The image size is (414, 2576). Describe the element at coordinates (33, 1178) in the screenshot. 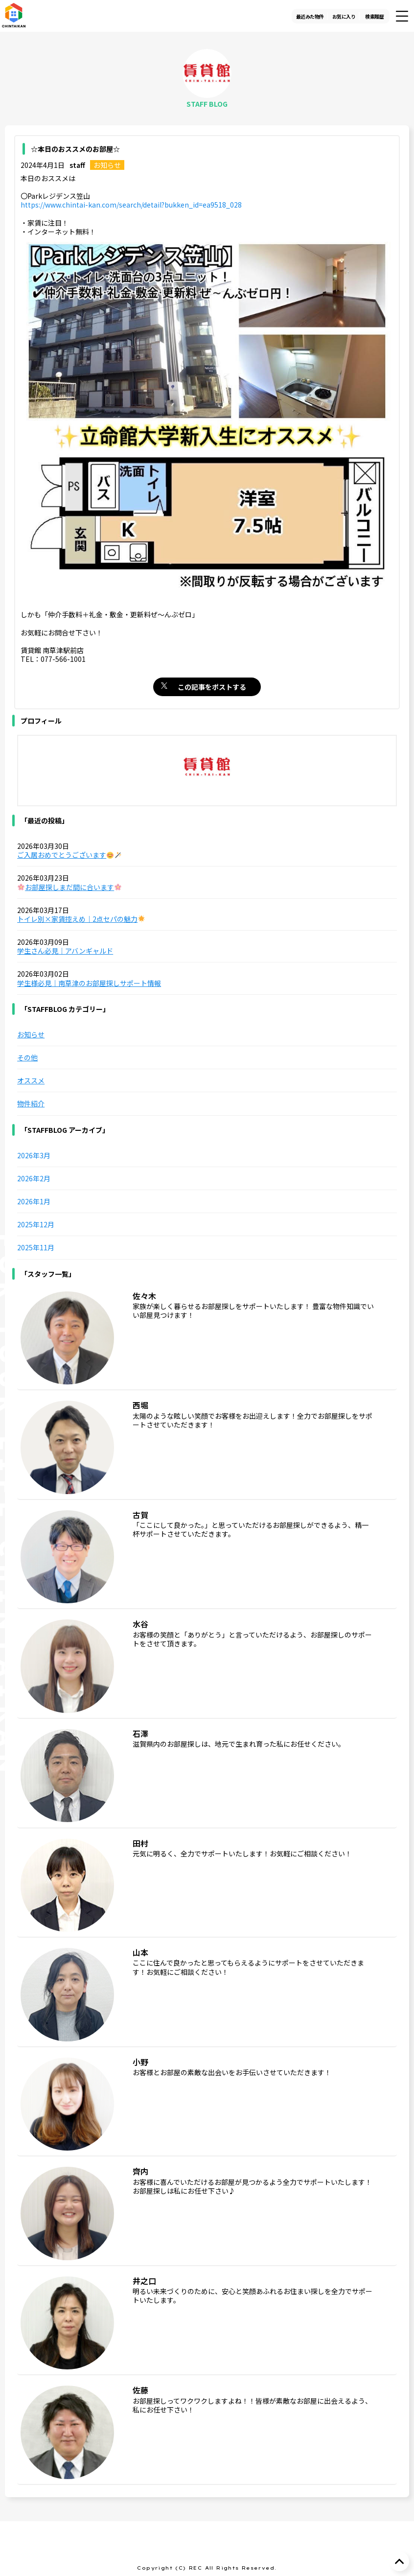

I see `2026年2月` at that location.